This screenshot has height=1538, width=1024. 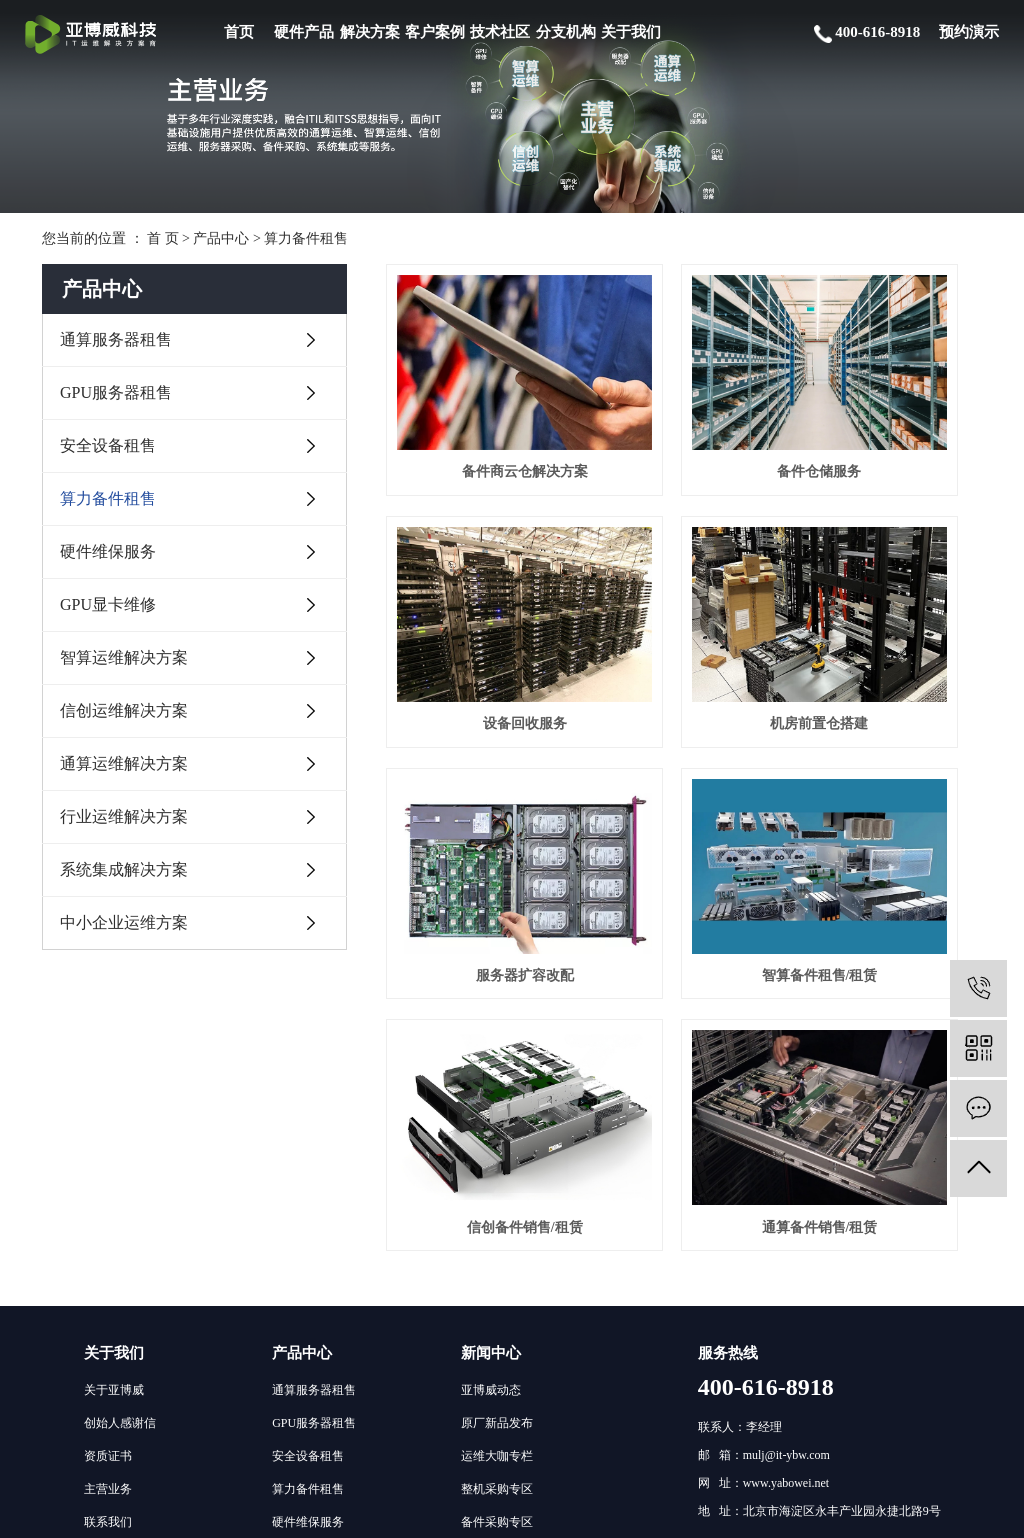 What do you see at coordinates (631, 32) in the screenshot?
I see `关于我们` at bounding box center [631, 32].